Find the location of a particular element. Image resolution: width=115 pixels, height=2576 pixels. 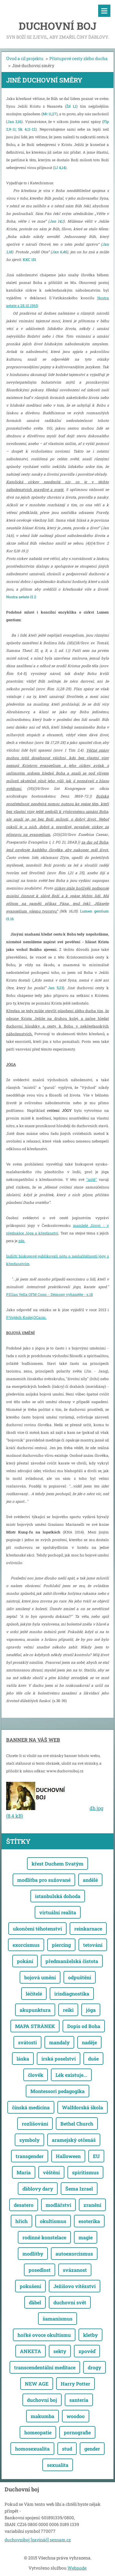

autoexorcismus is located at coordinates (74, 2253).